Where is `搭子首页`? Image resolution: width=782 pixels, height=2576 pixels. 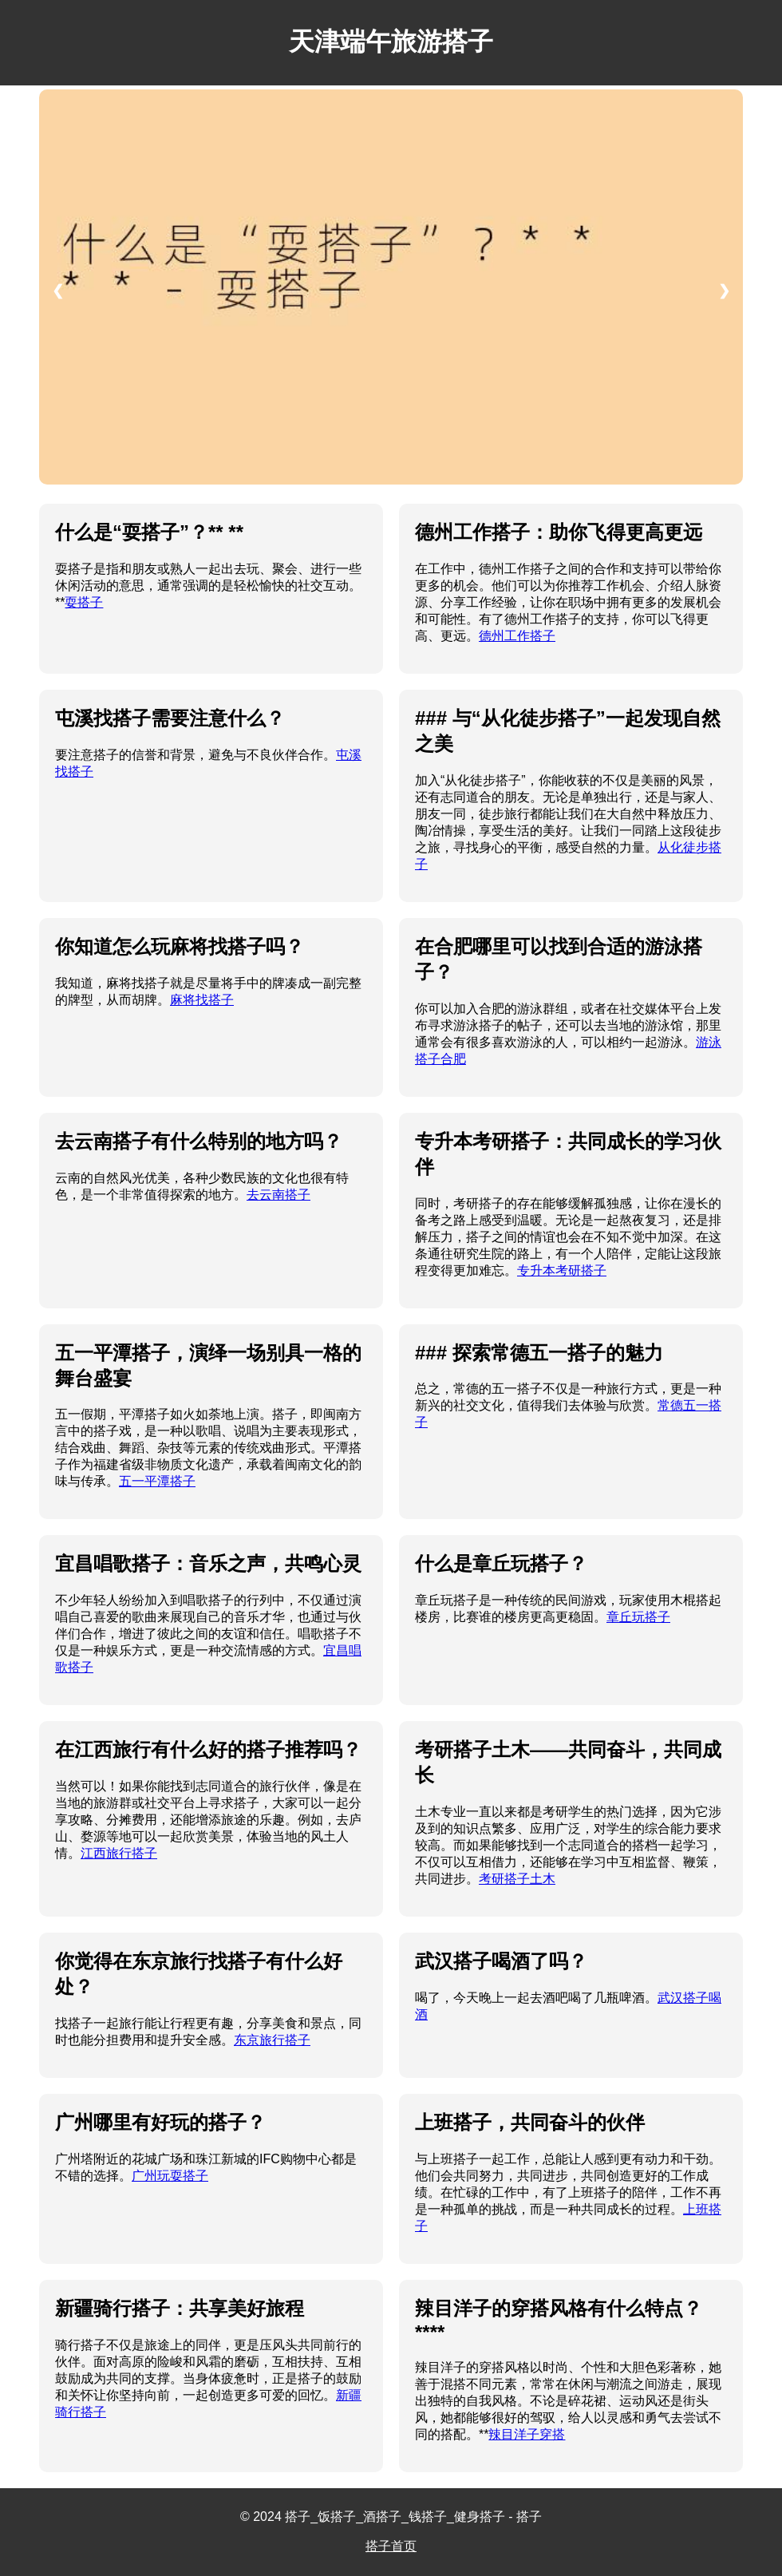 搭子首页 is located at coordinates (391, 2546).